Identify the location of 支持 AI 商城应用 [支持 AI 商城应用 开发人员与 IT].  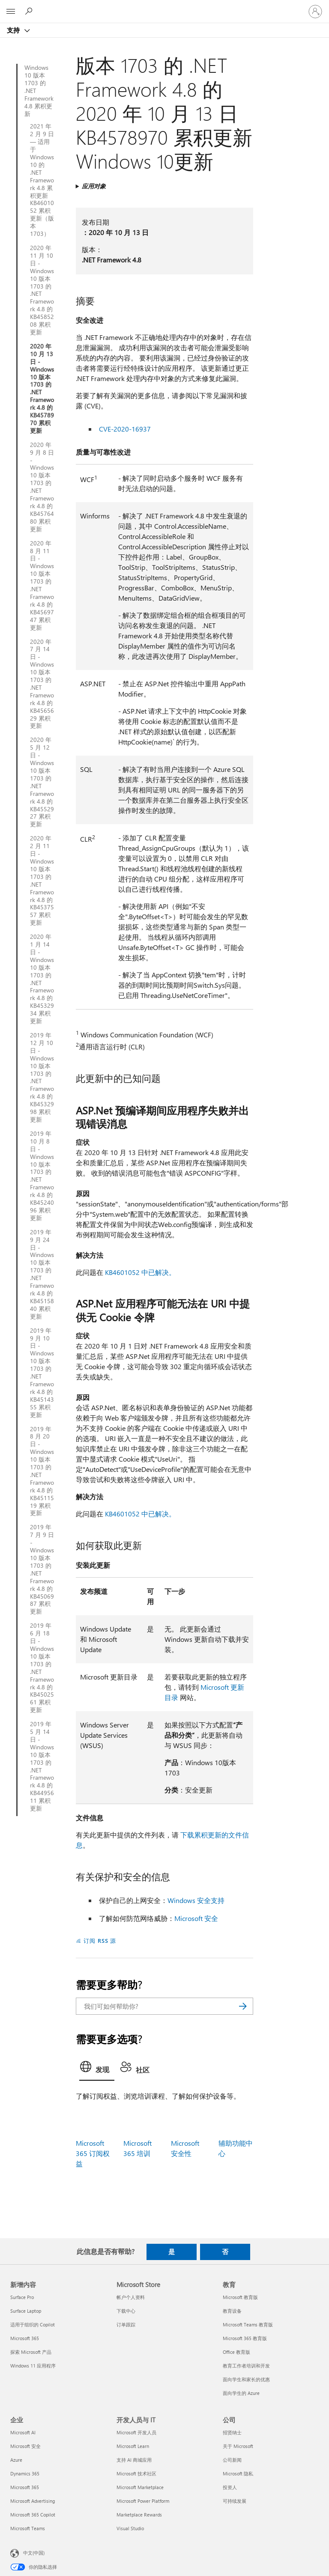
(134, 2460).